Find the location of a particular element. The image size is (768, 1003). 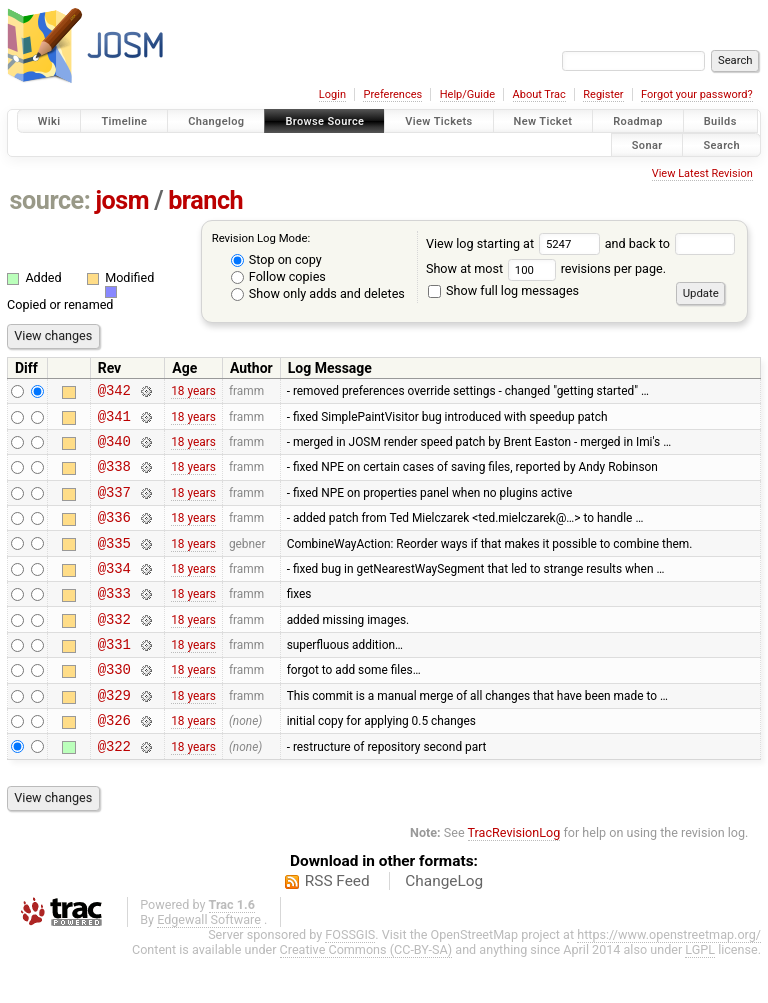

Browse Source is located at coordinates (324, 121).